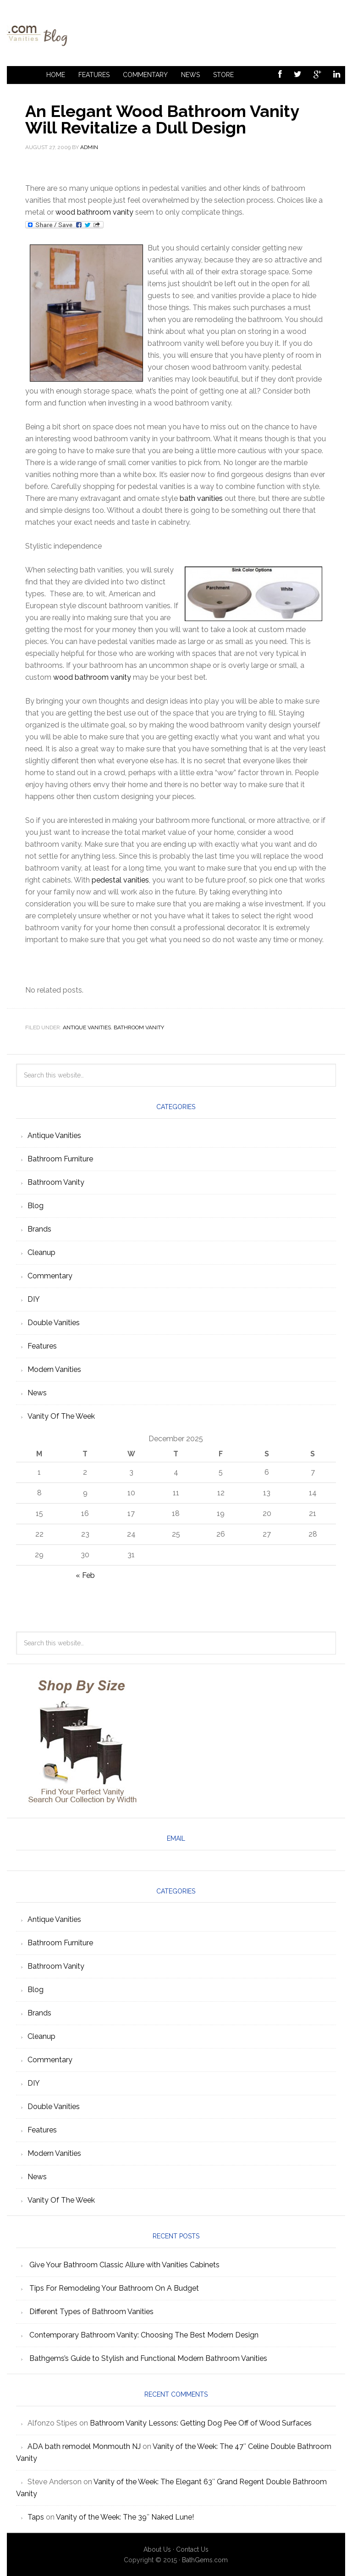 This screenshot has width=352, height=2576. Describe the element at coordinates (36, 2517) in the screenshot. I see `Taps` at that location.